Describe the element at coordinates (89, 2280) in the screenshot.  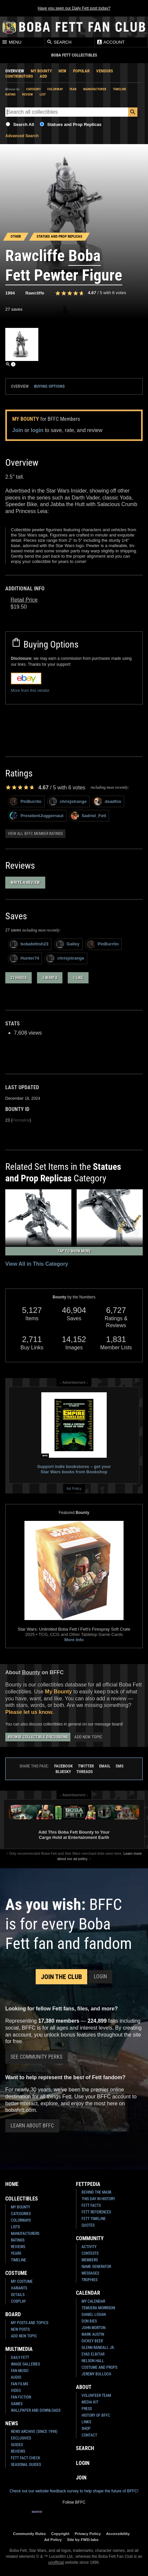
I see `Trophies` at that location.